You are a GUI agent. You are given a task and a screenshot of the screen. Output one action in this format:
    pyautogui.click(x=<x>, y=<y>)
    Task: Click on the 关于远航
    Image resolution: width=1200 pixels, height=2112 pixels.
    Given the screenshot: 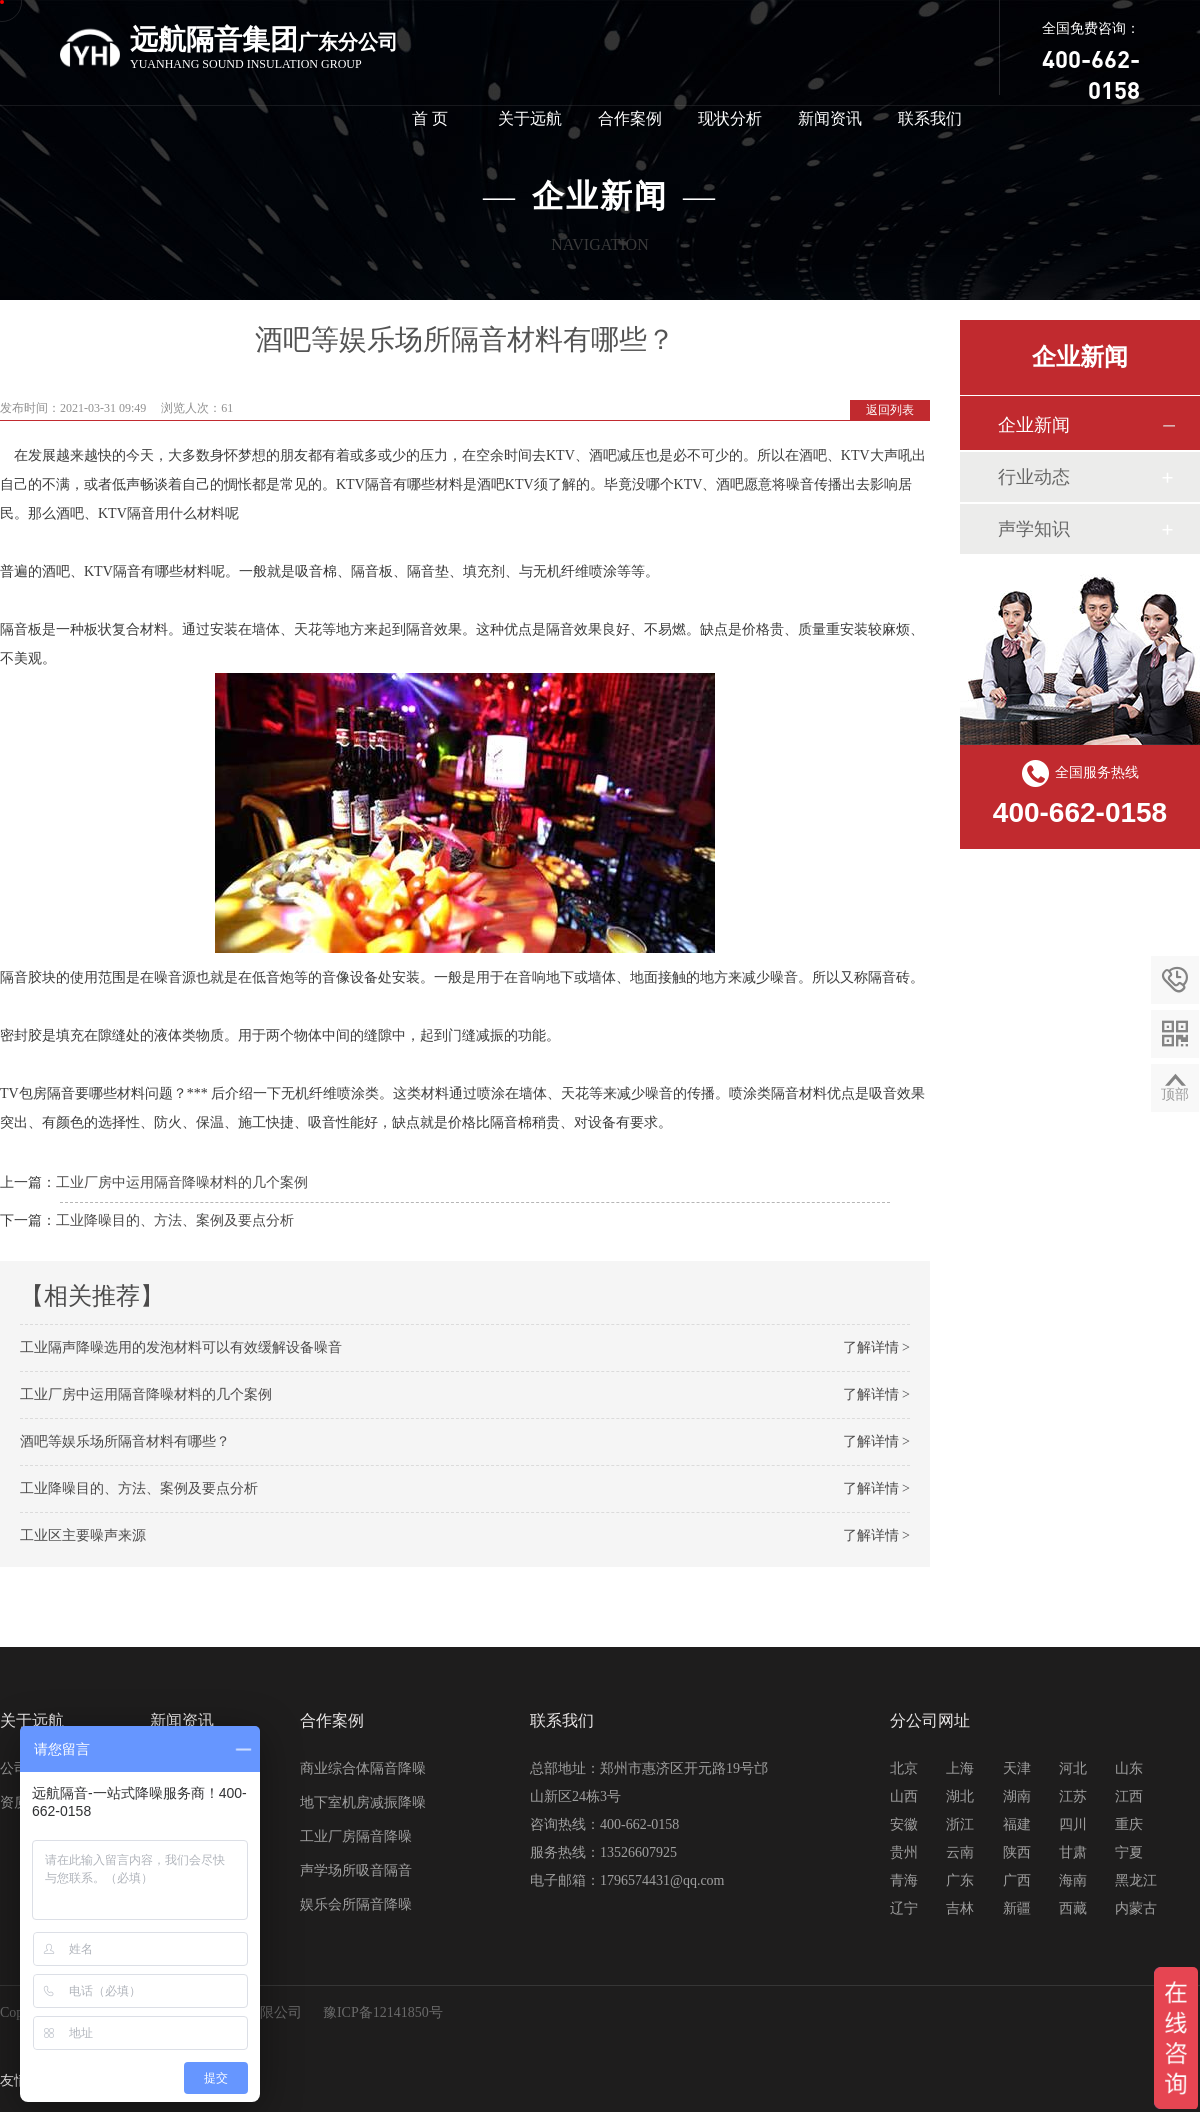 What is the action you would take?
    pyautogui.click(x=530, y=118)
    